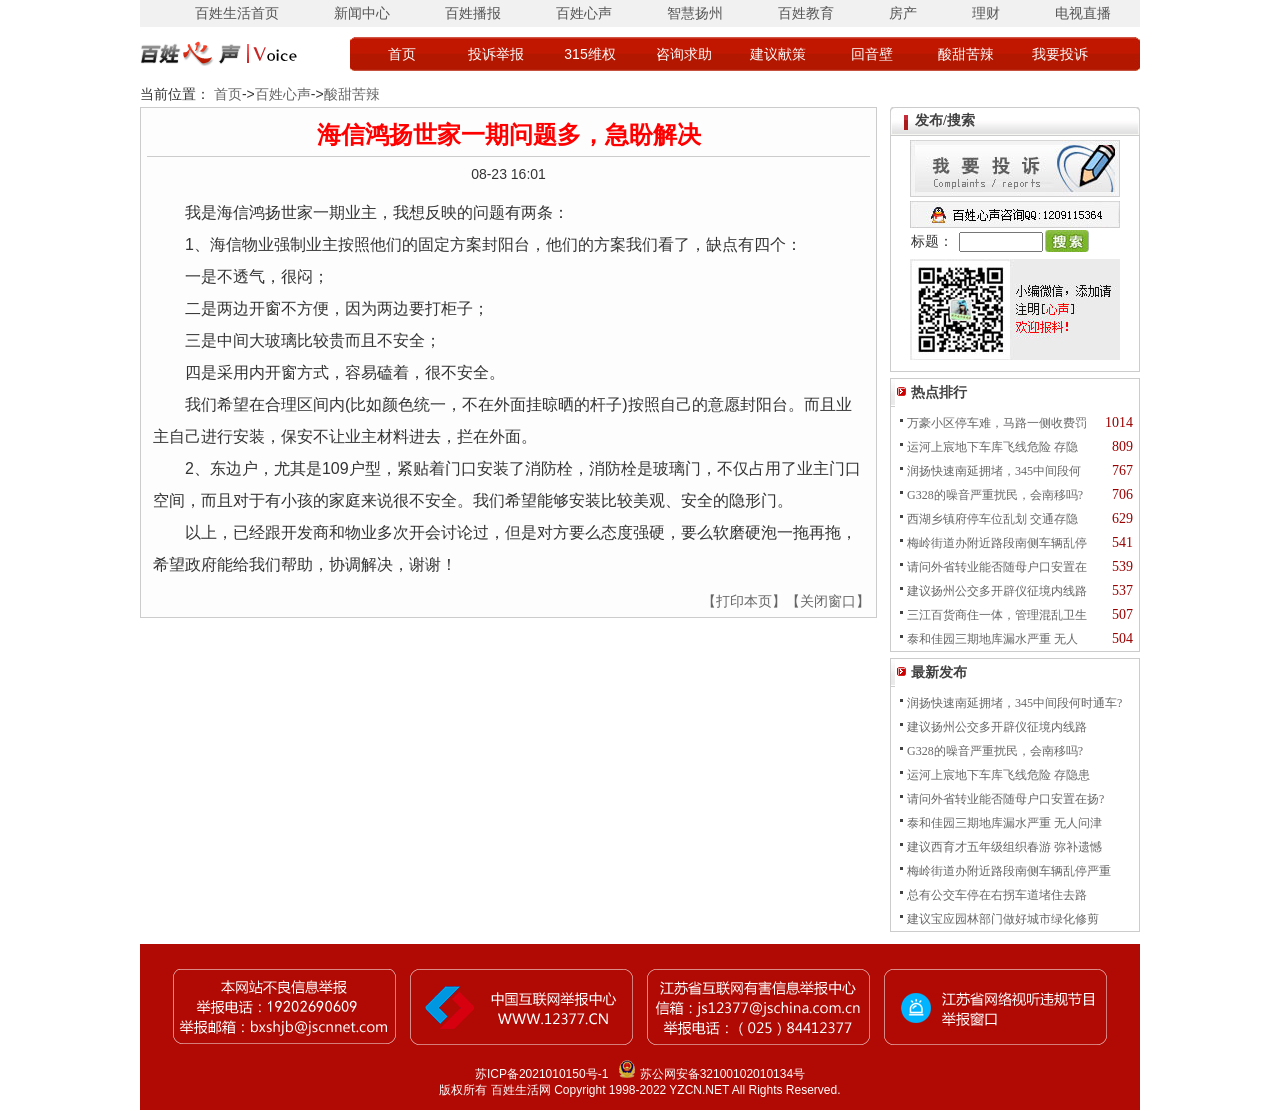 The height and width of the screenshot is (1110, 1280). What do you see at coordinates (828, 601) in the screenshot?
I see `【关闭窗口】` at bounding box center [828, 601].